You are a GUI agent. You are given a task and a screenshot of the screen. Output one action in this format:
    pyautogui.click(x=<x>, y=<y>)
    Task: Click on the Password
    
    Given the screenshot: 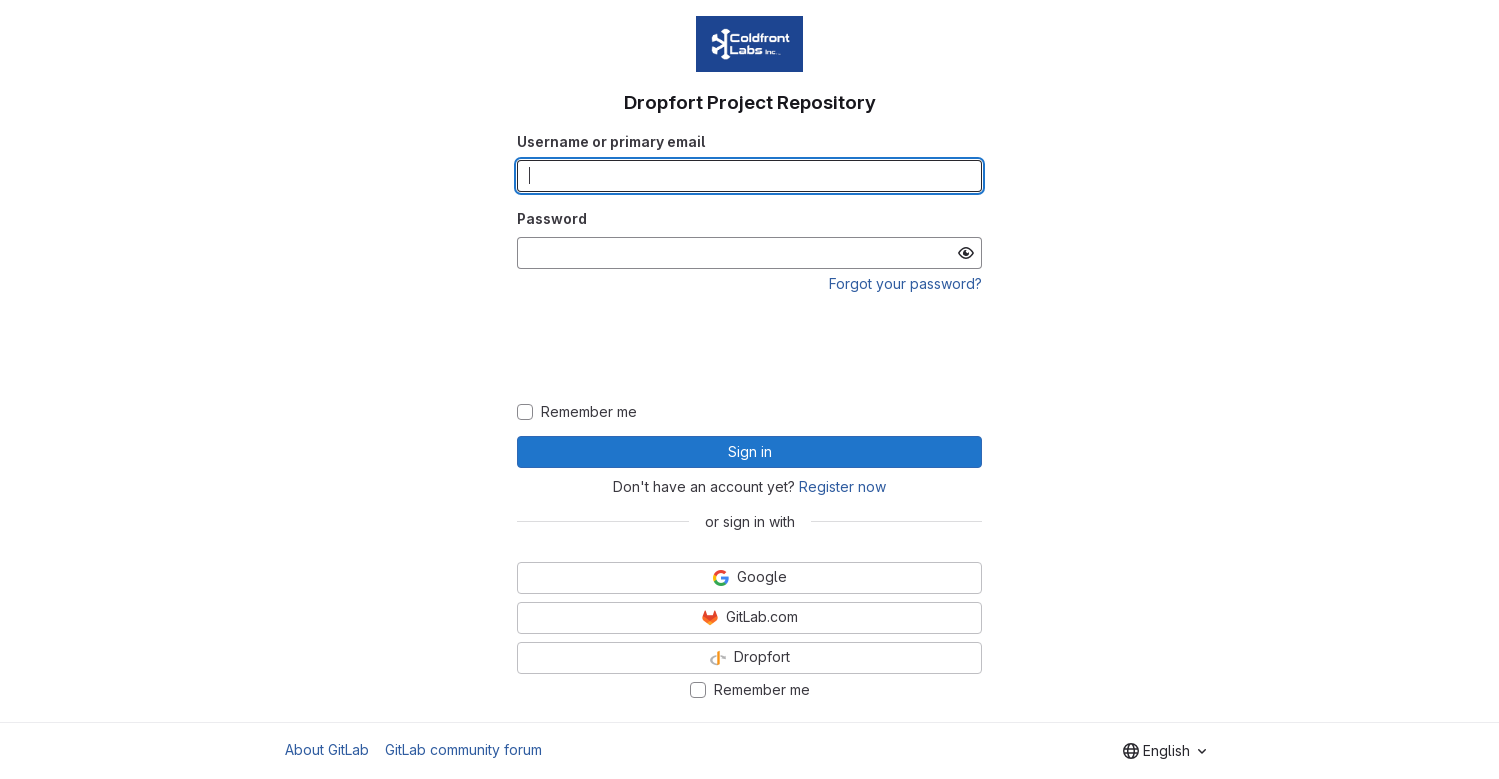 What is the action you would take?
    pyautogui.click(x=552, y=218)
    